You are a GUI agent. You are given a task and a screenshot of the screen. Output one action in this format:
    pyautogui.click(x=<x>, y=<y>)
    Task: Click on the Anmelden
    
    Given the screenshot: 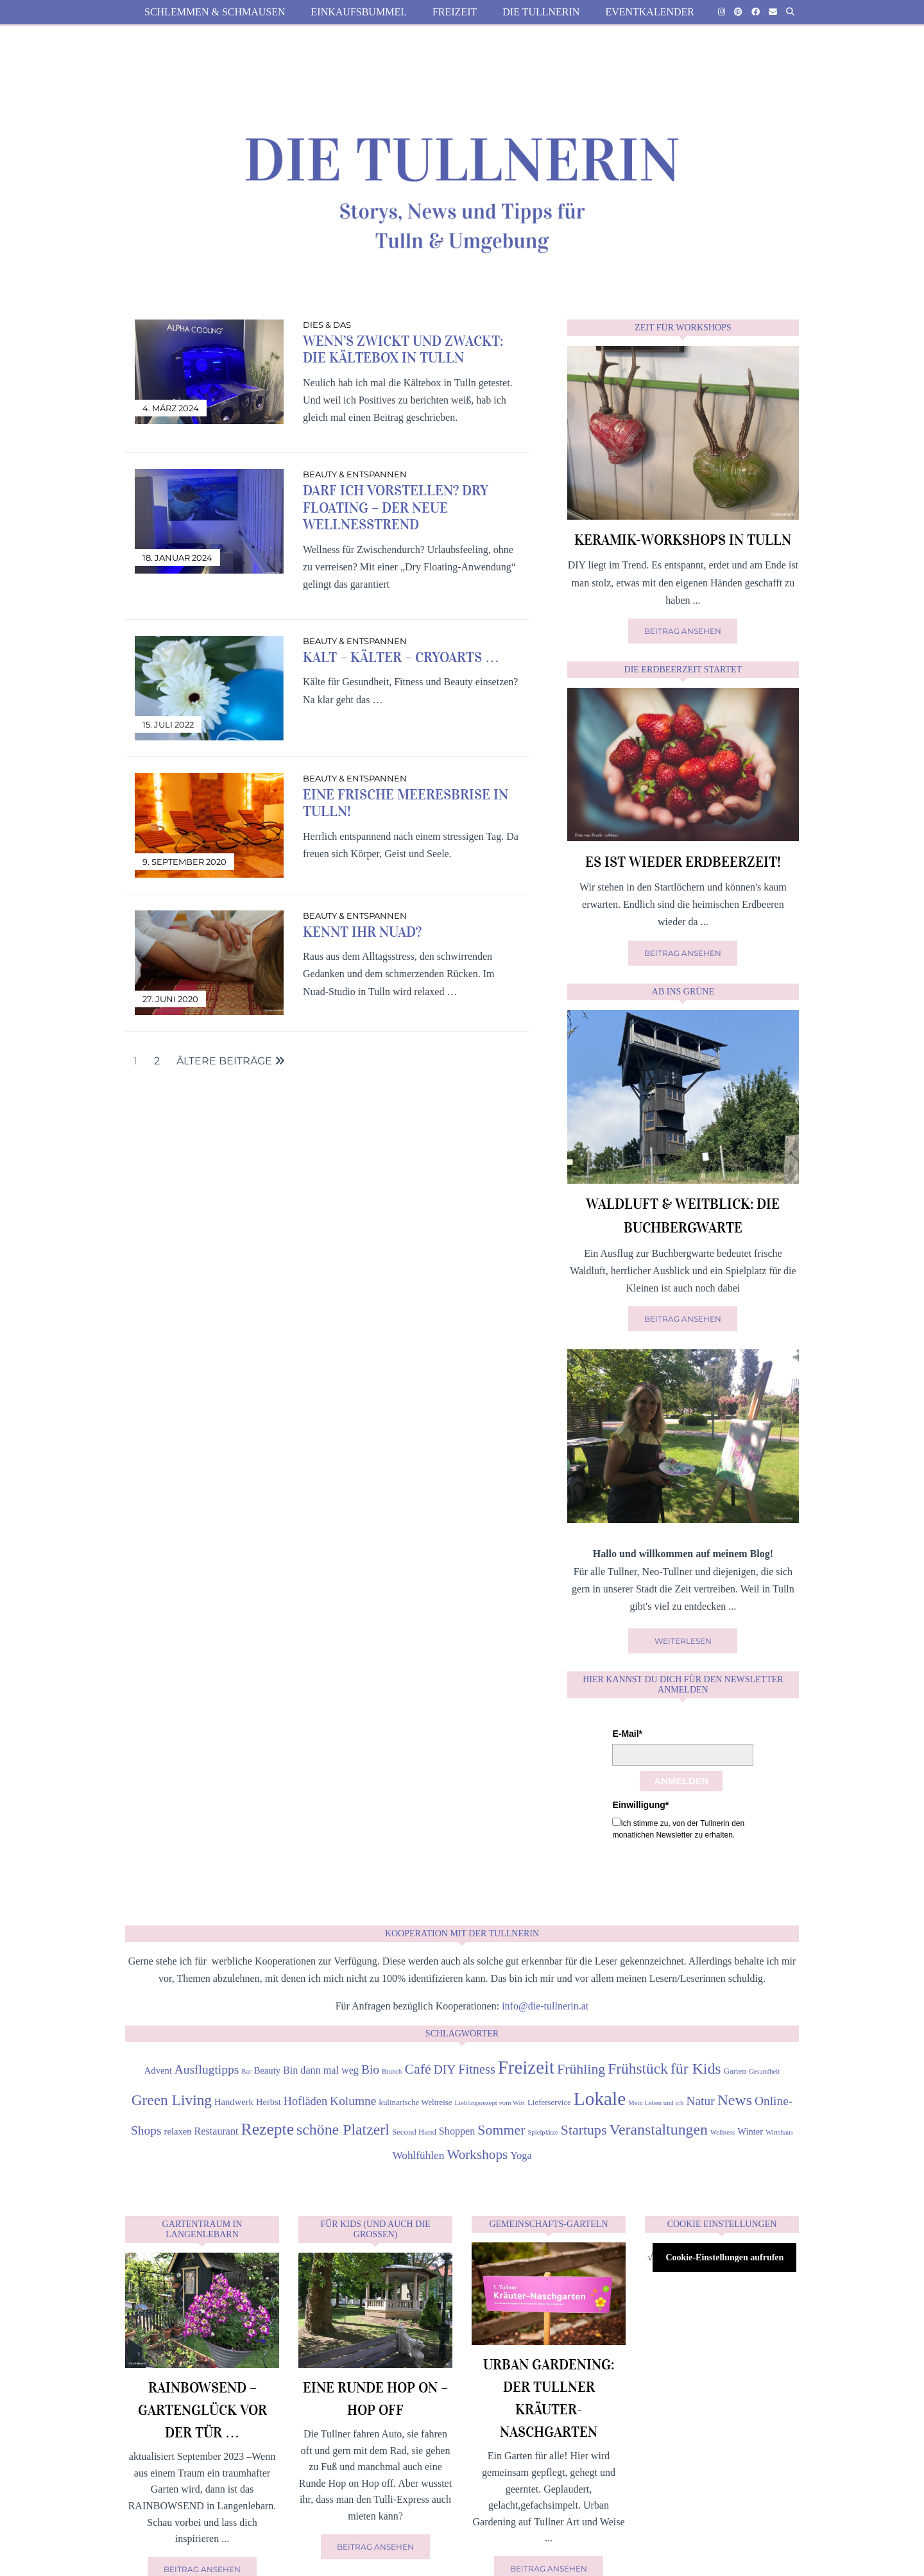 What is the action you would take?
    pyautogui.click(x=681, y=1780)
    